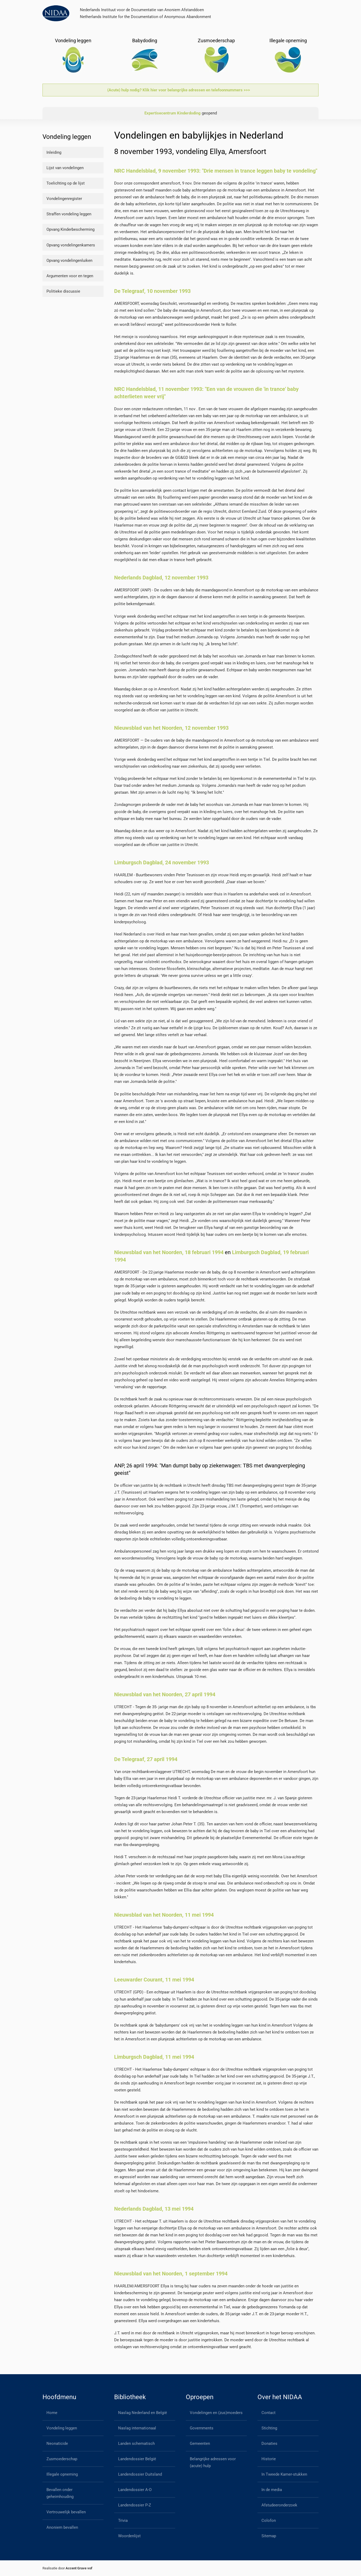 The height and width of the screenshot is (2576, 361). I want to click on Sitemap, so click(268, 2536).